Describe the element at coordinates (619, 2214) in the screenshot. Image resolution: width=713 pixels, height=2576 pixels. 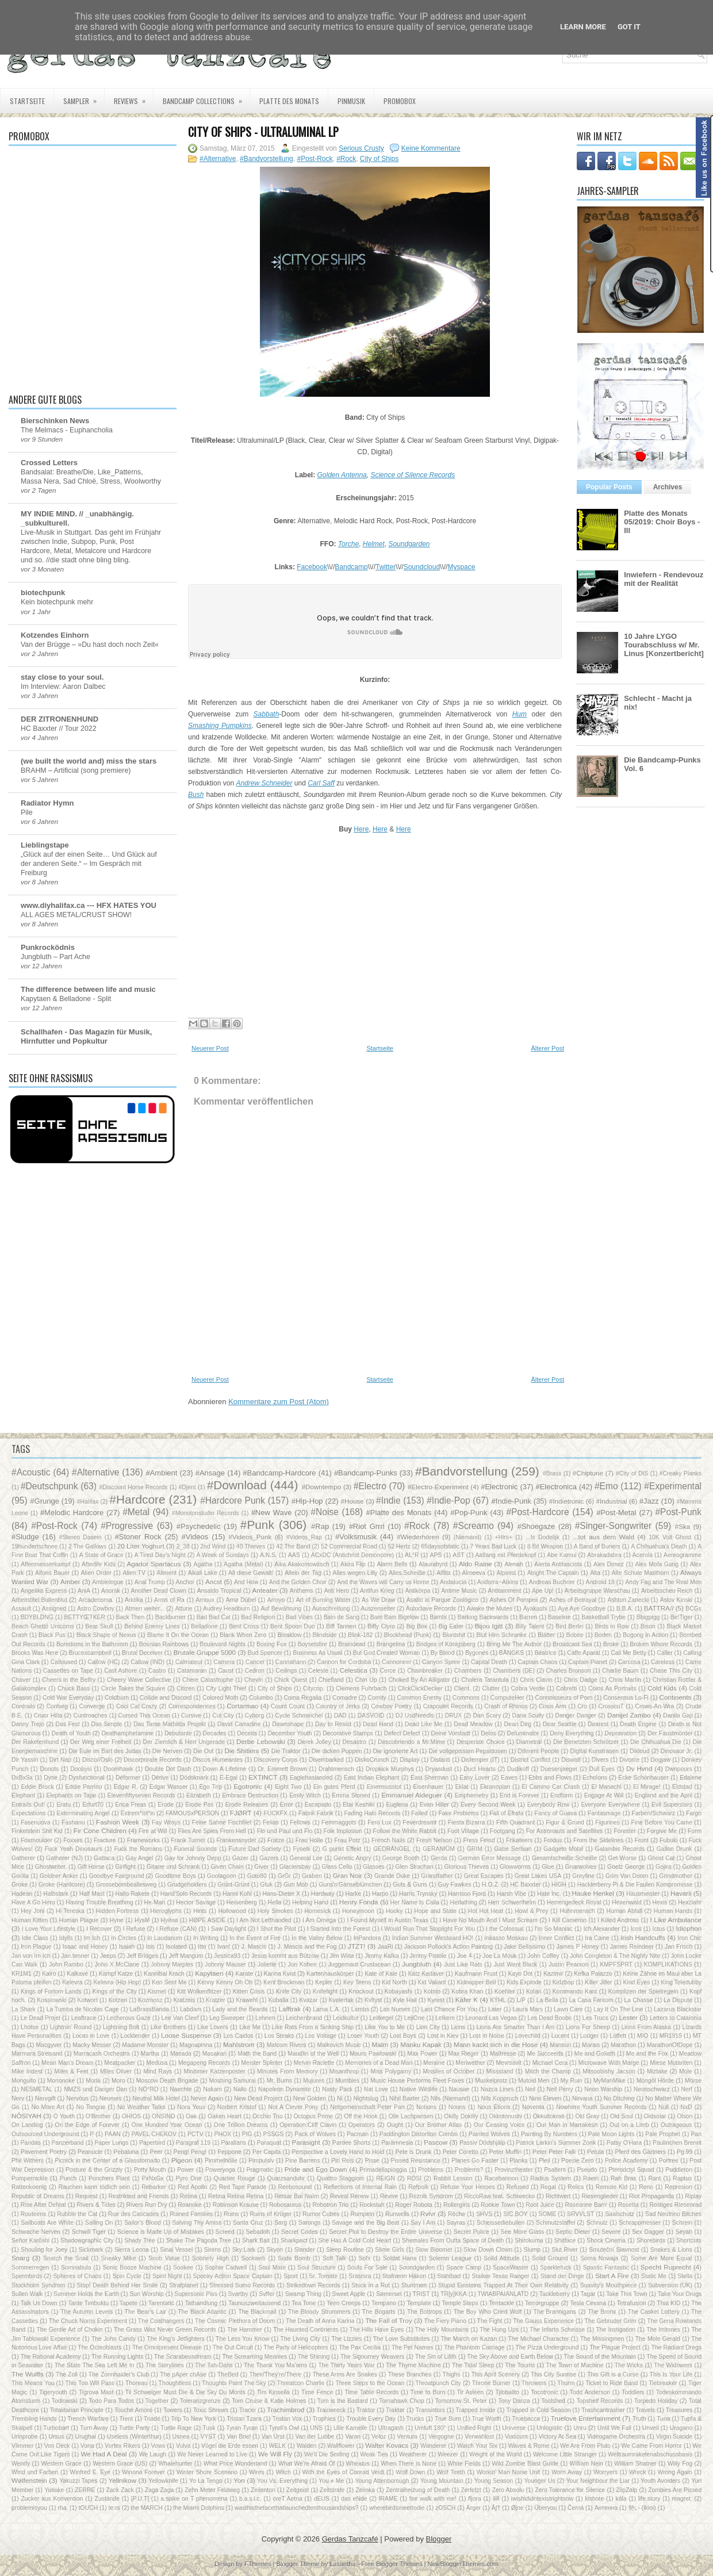
I see `Saalschutz` at that location.